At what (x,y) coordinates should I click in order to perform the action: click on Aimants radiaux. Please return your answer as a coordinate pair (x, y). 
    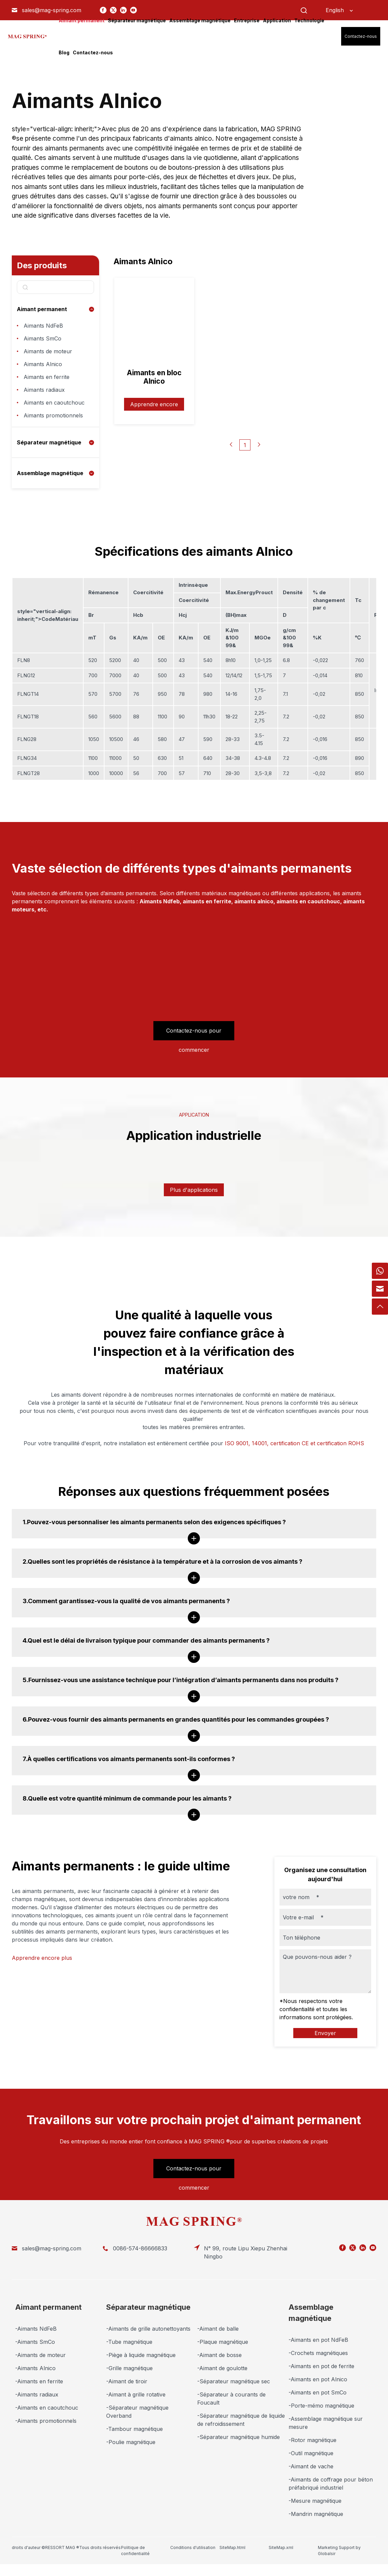
    Looking at the image, I should click on (44, 389).